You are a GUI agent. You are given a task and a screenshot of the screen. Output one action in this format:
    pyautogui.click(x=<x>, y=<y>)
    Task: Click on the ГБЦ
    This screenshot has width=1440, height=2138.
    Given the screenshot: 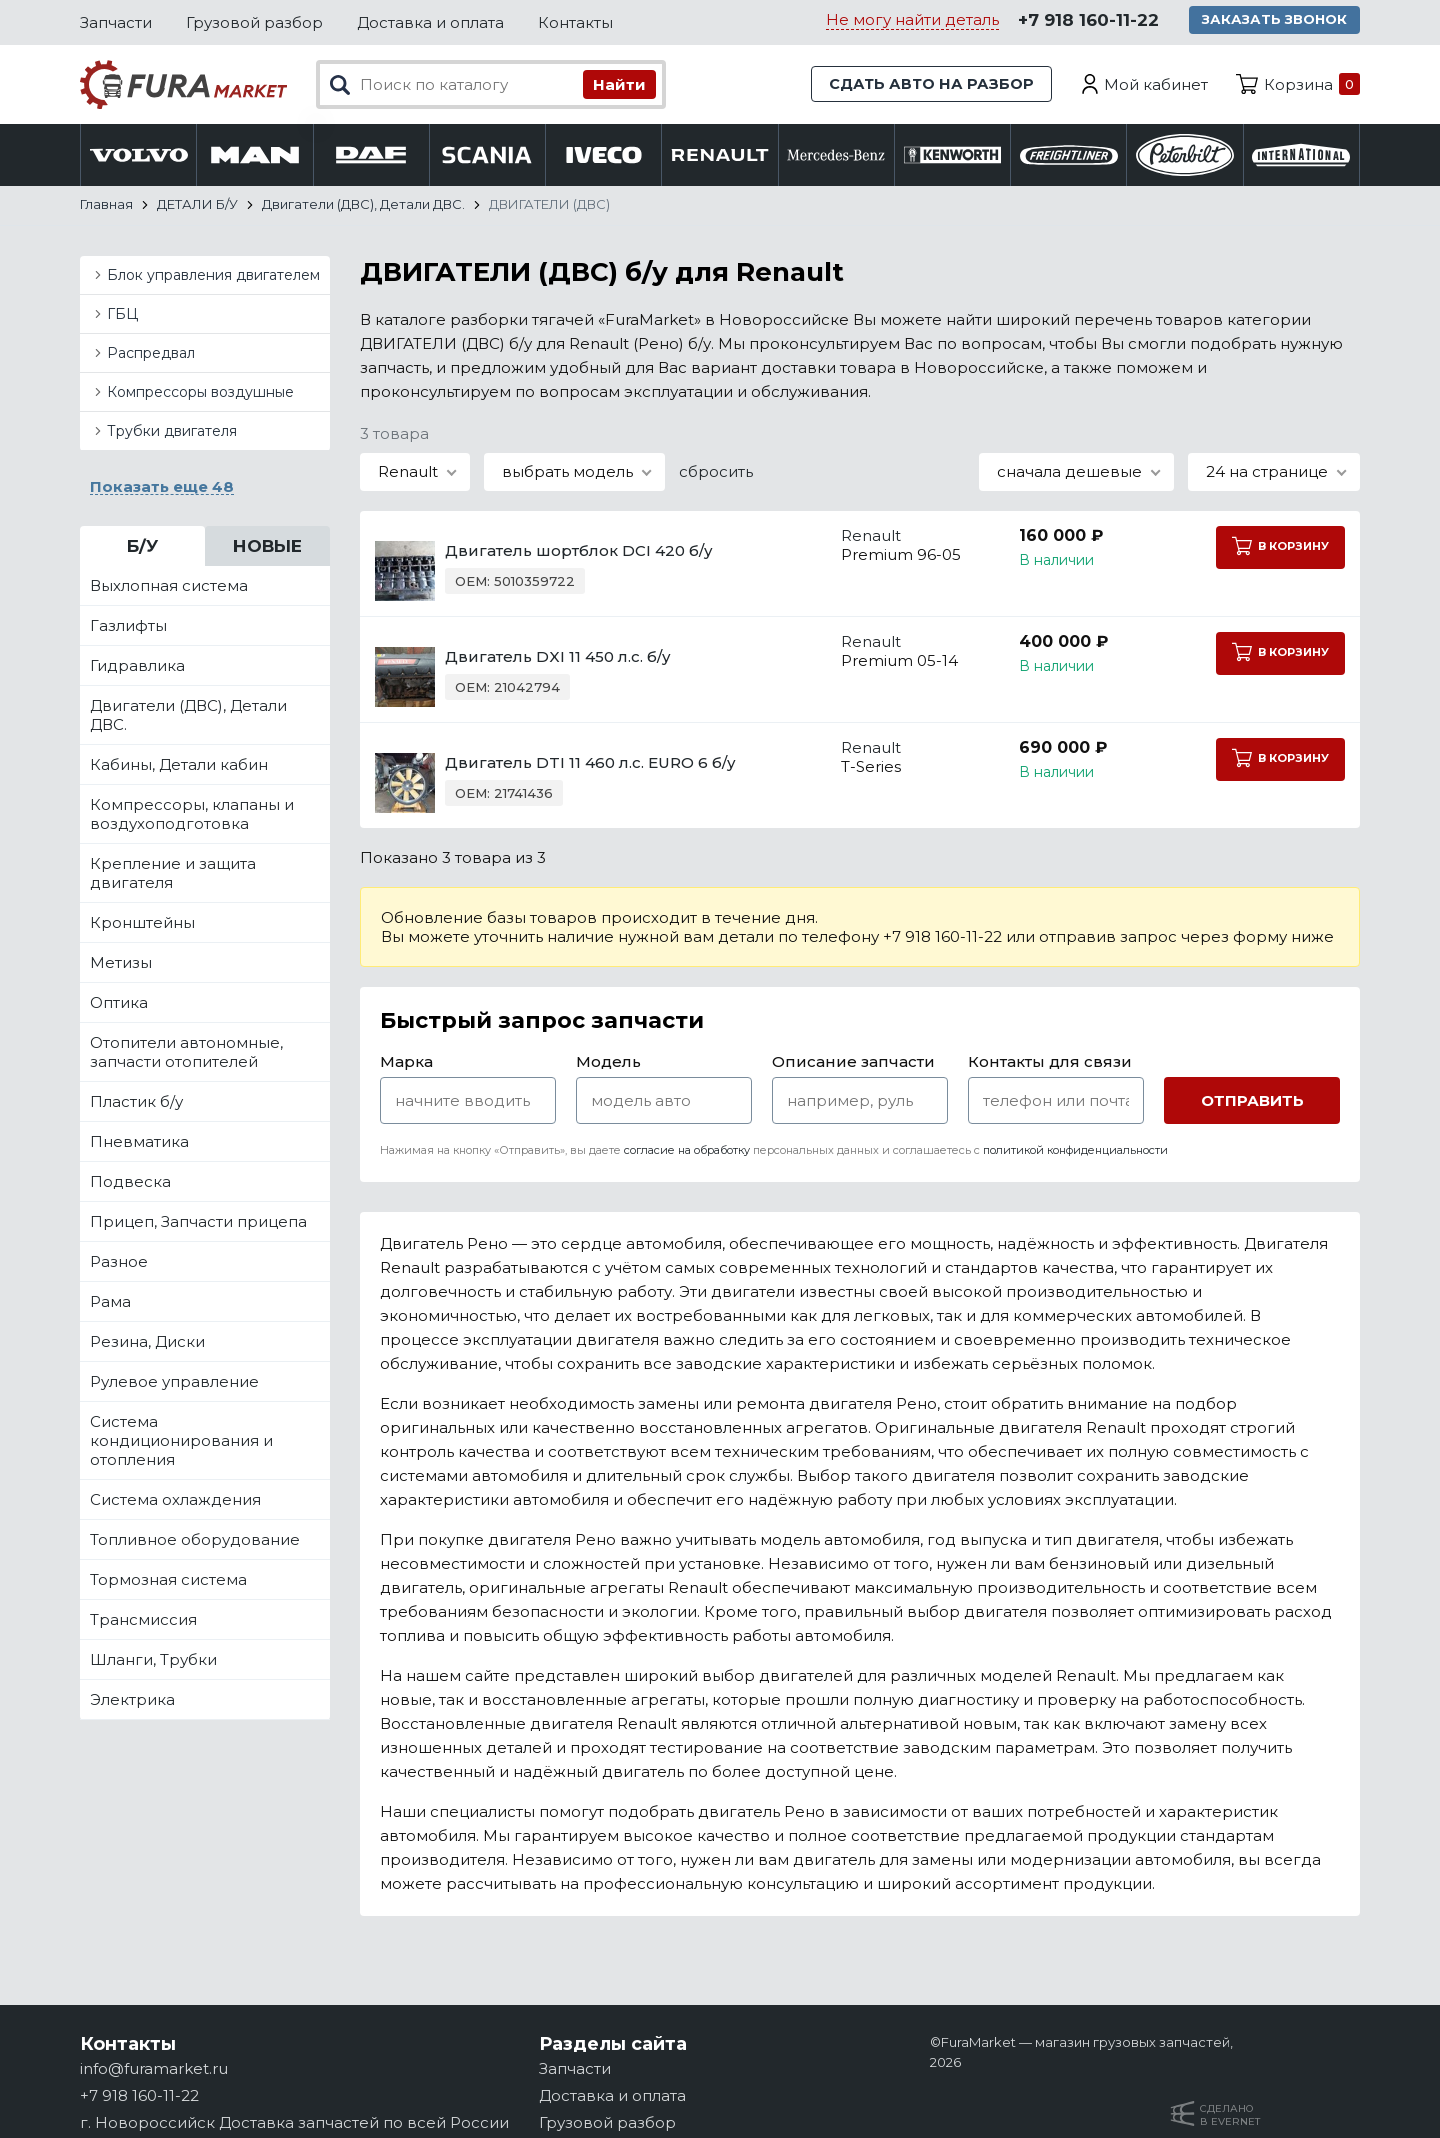 What is the action you would take?
    pyautogui.click(x=122, y=316)
    